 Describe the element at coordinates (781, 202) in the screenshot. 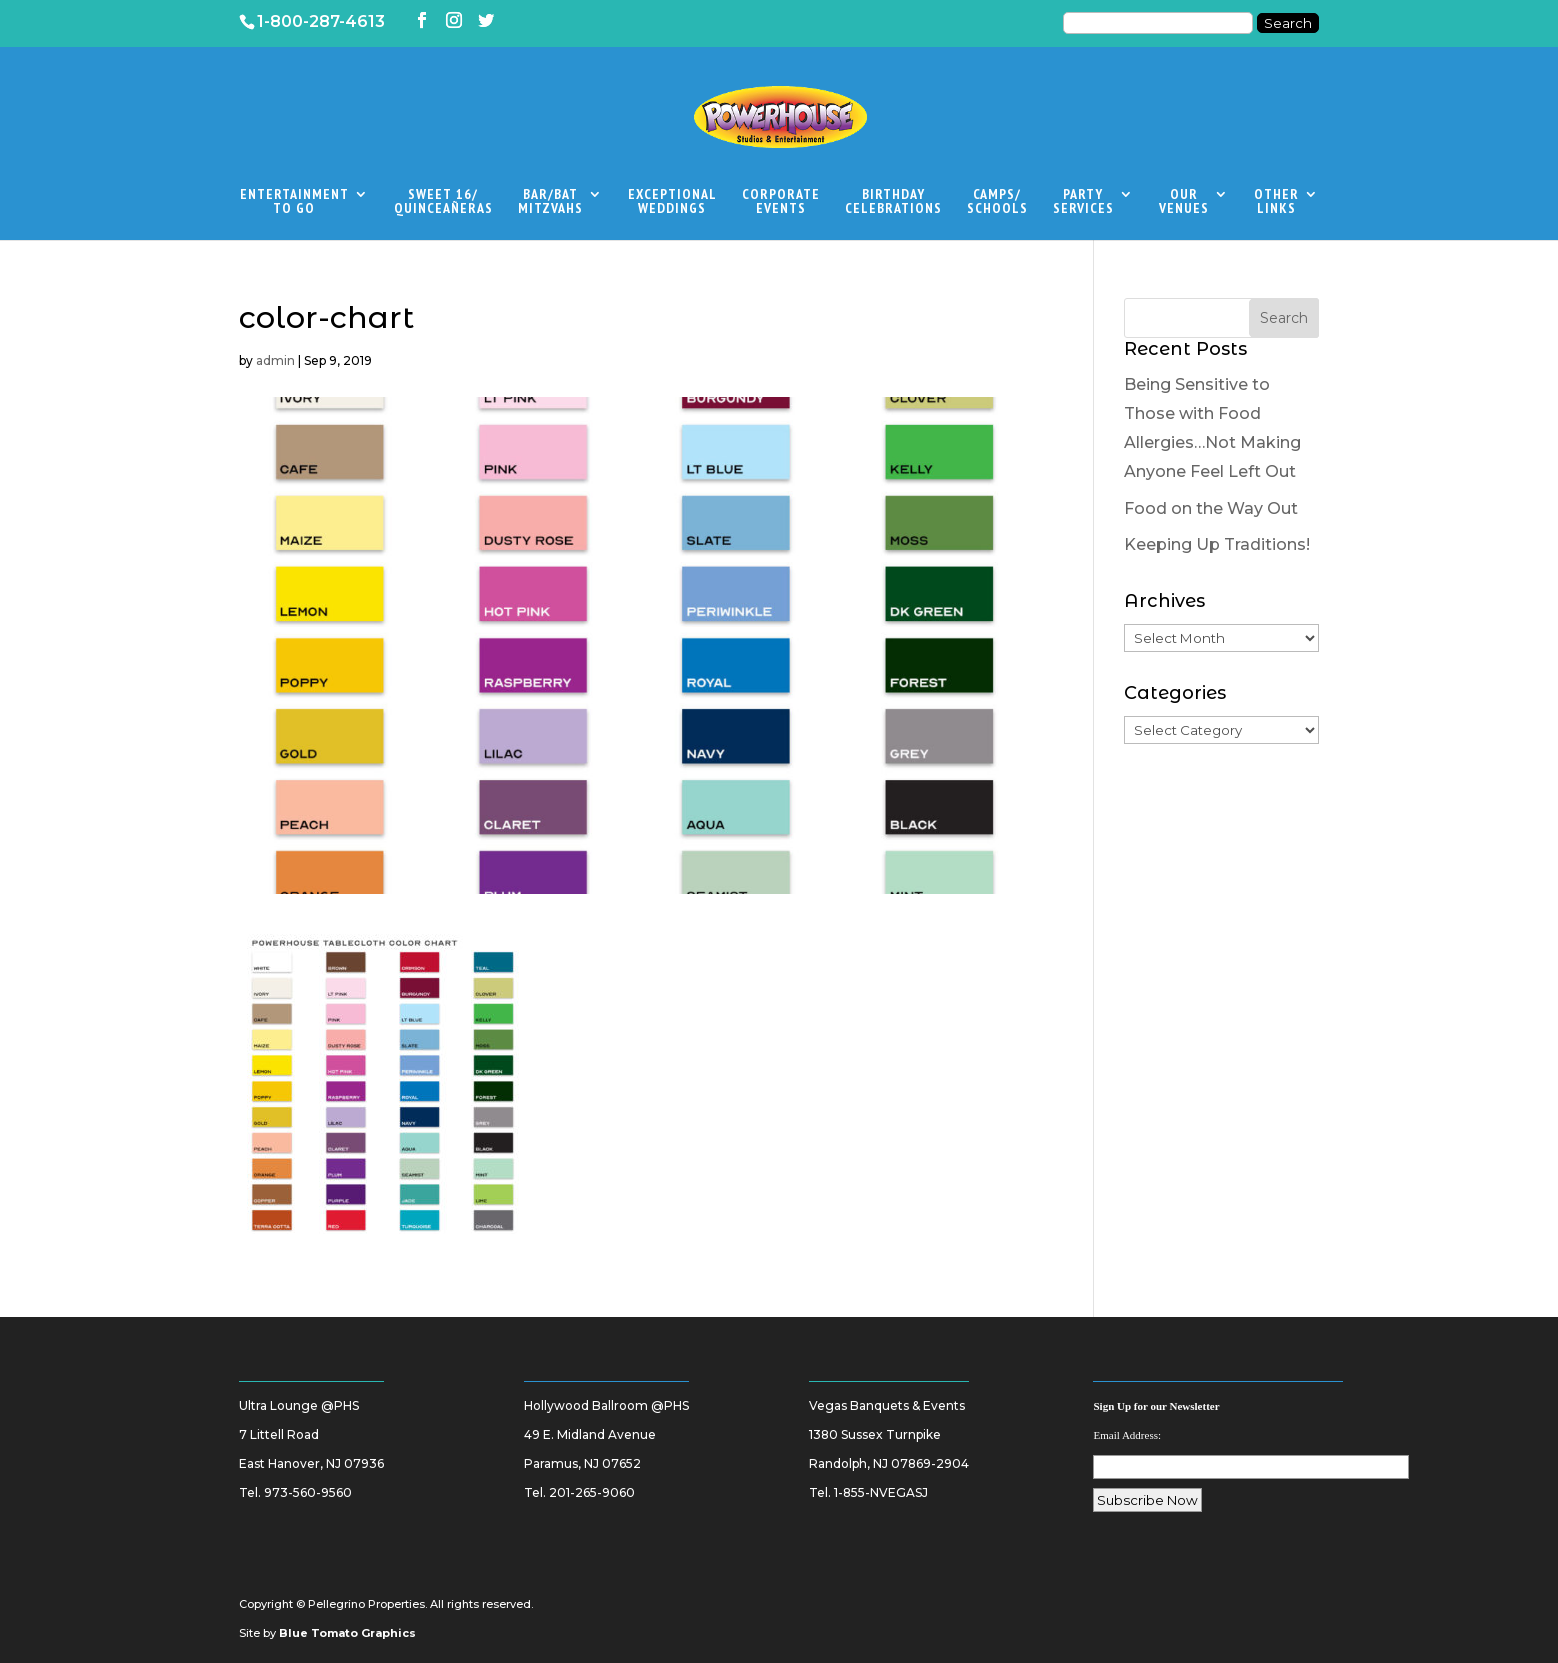

I see `CorporateEvents` at that location.